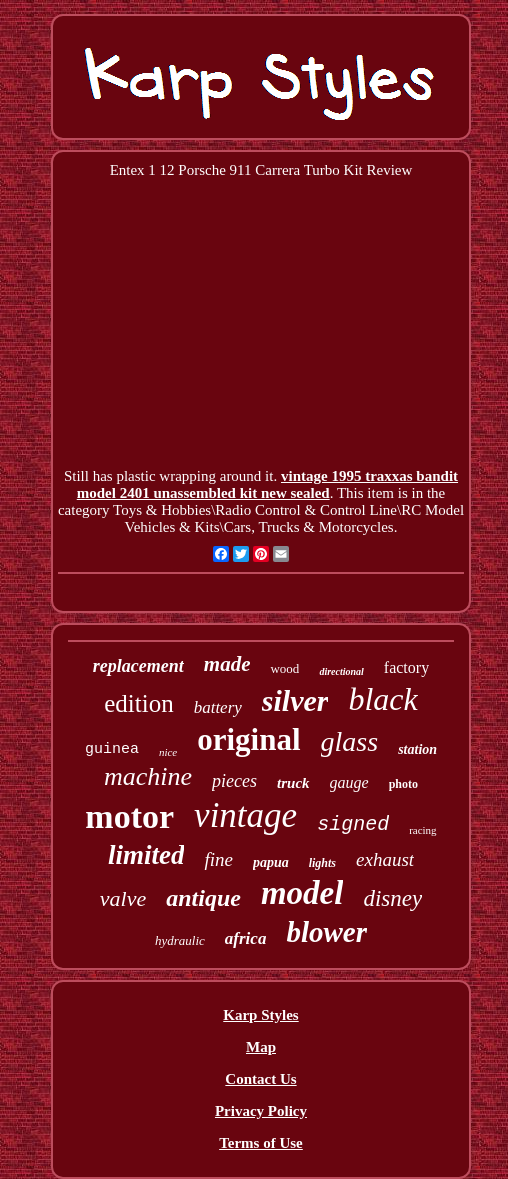 Image resolution: width=508 pixels, height=1179 pixels. Describe the element at coordinates (326, 932) in the screenshot. I see `blower` at that location.